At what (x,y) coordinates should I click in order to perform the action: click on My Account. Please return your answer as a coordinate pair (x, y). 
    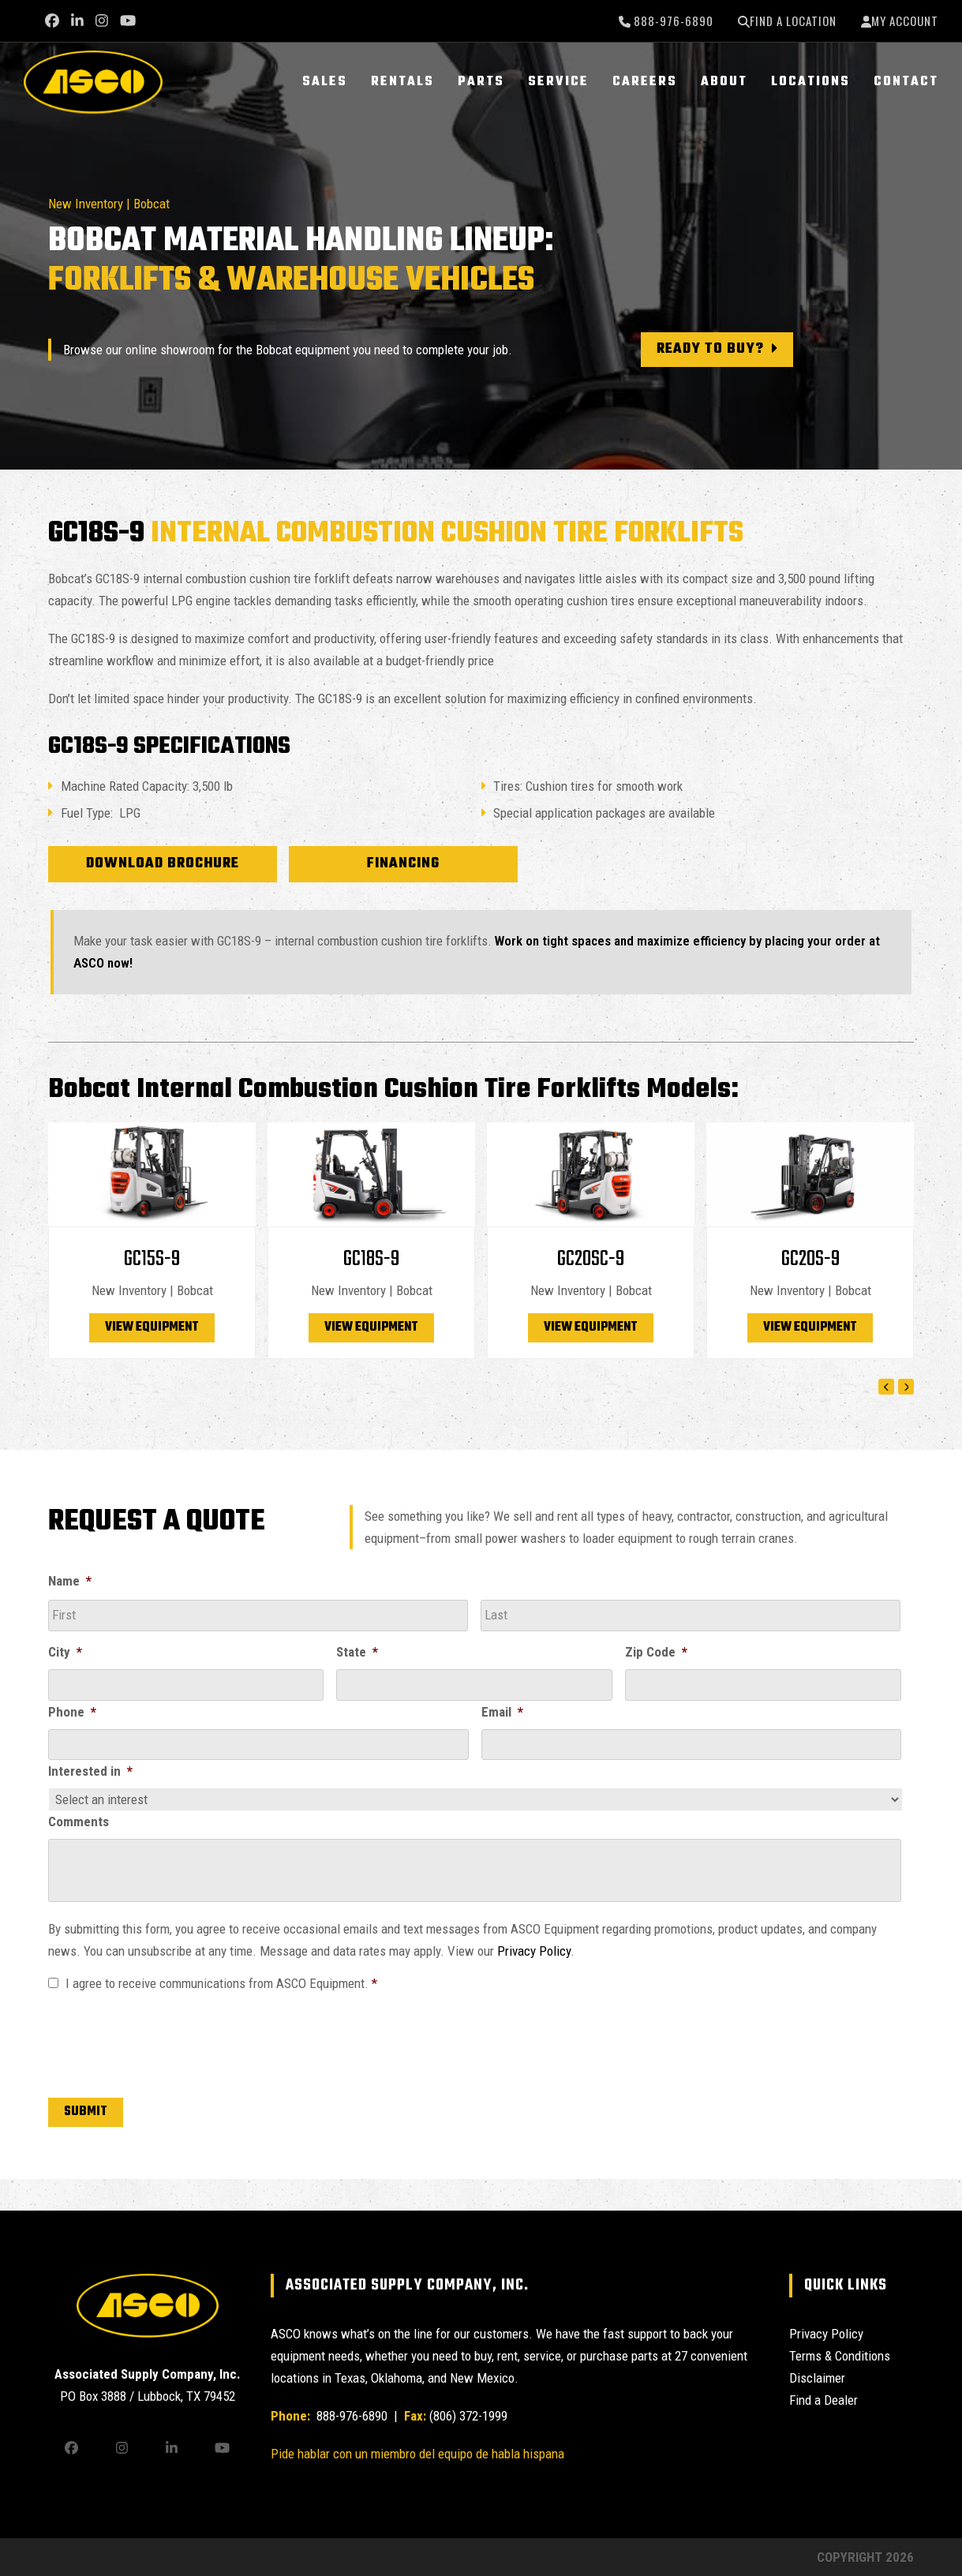
    Looking at the image, I should click on (904, 20).